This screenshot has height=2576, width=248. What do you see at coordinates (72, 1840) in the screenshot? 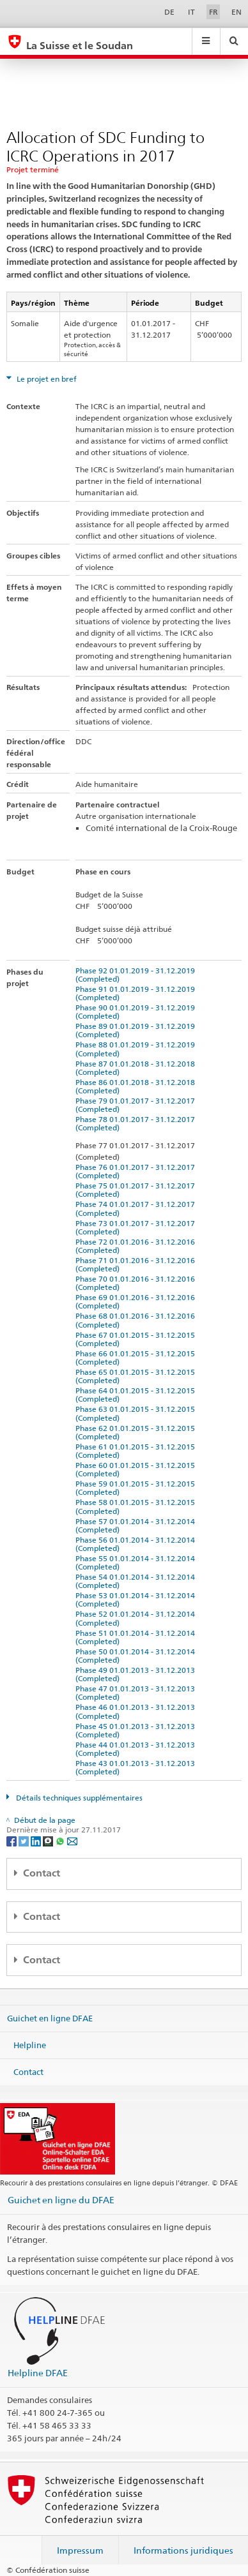
I see `[Email]` at bounding box center [72, 1840].